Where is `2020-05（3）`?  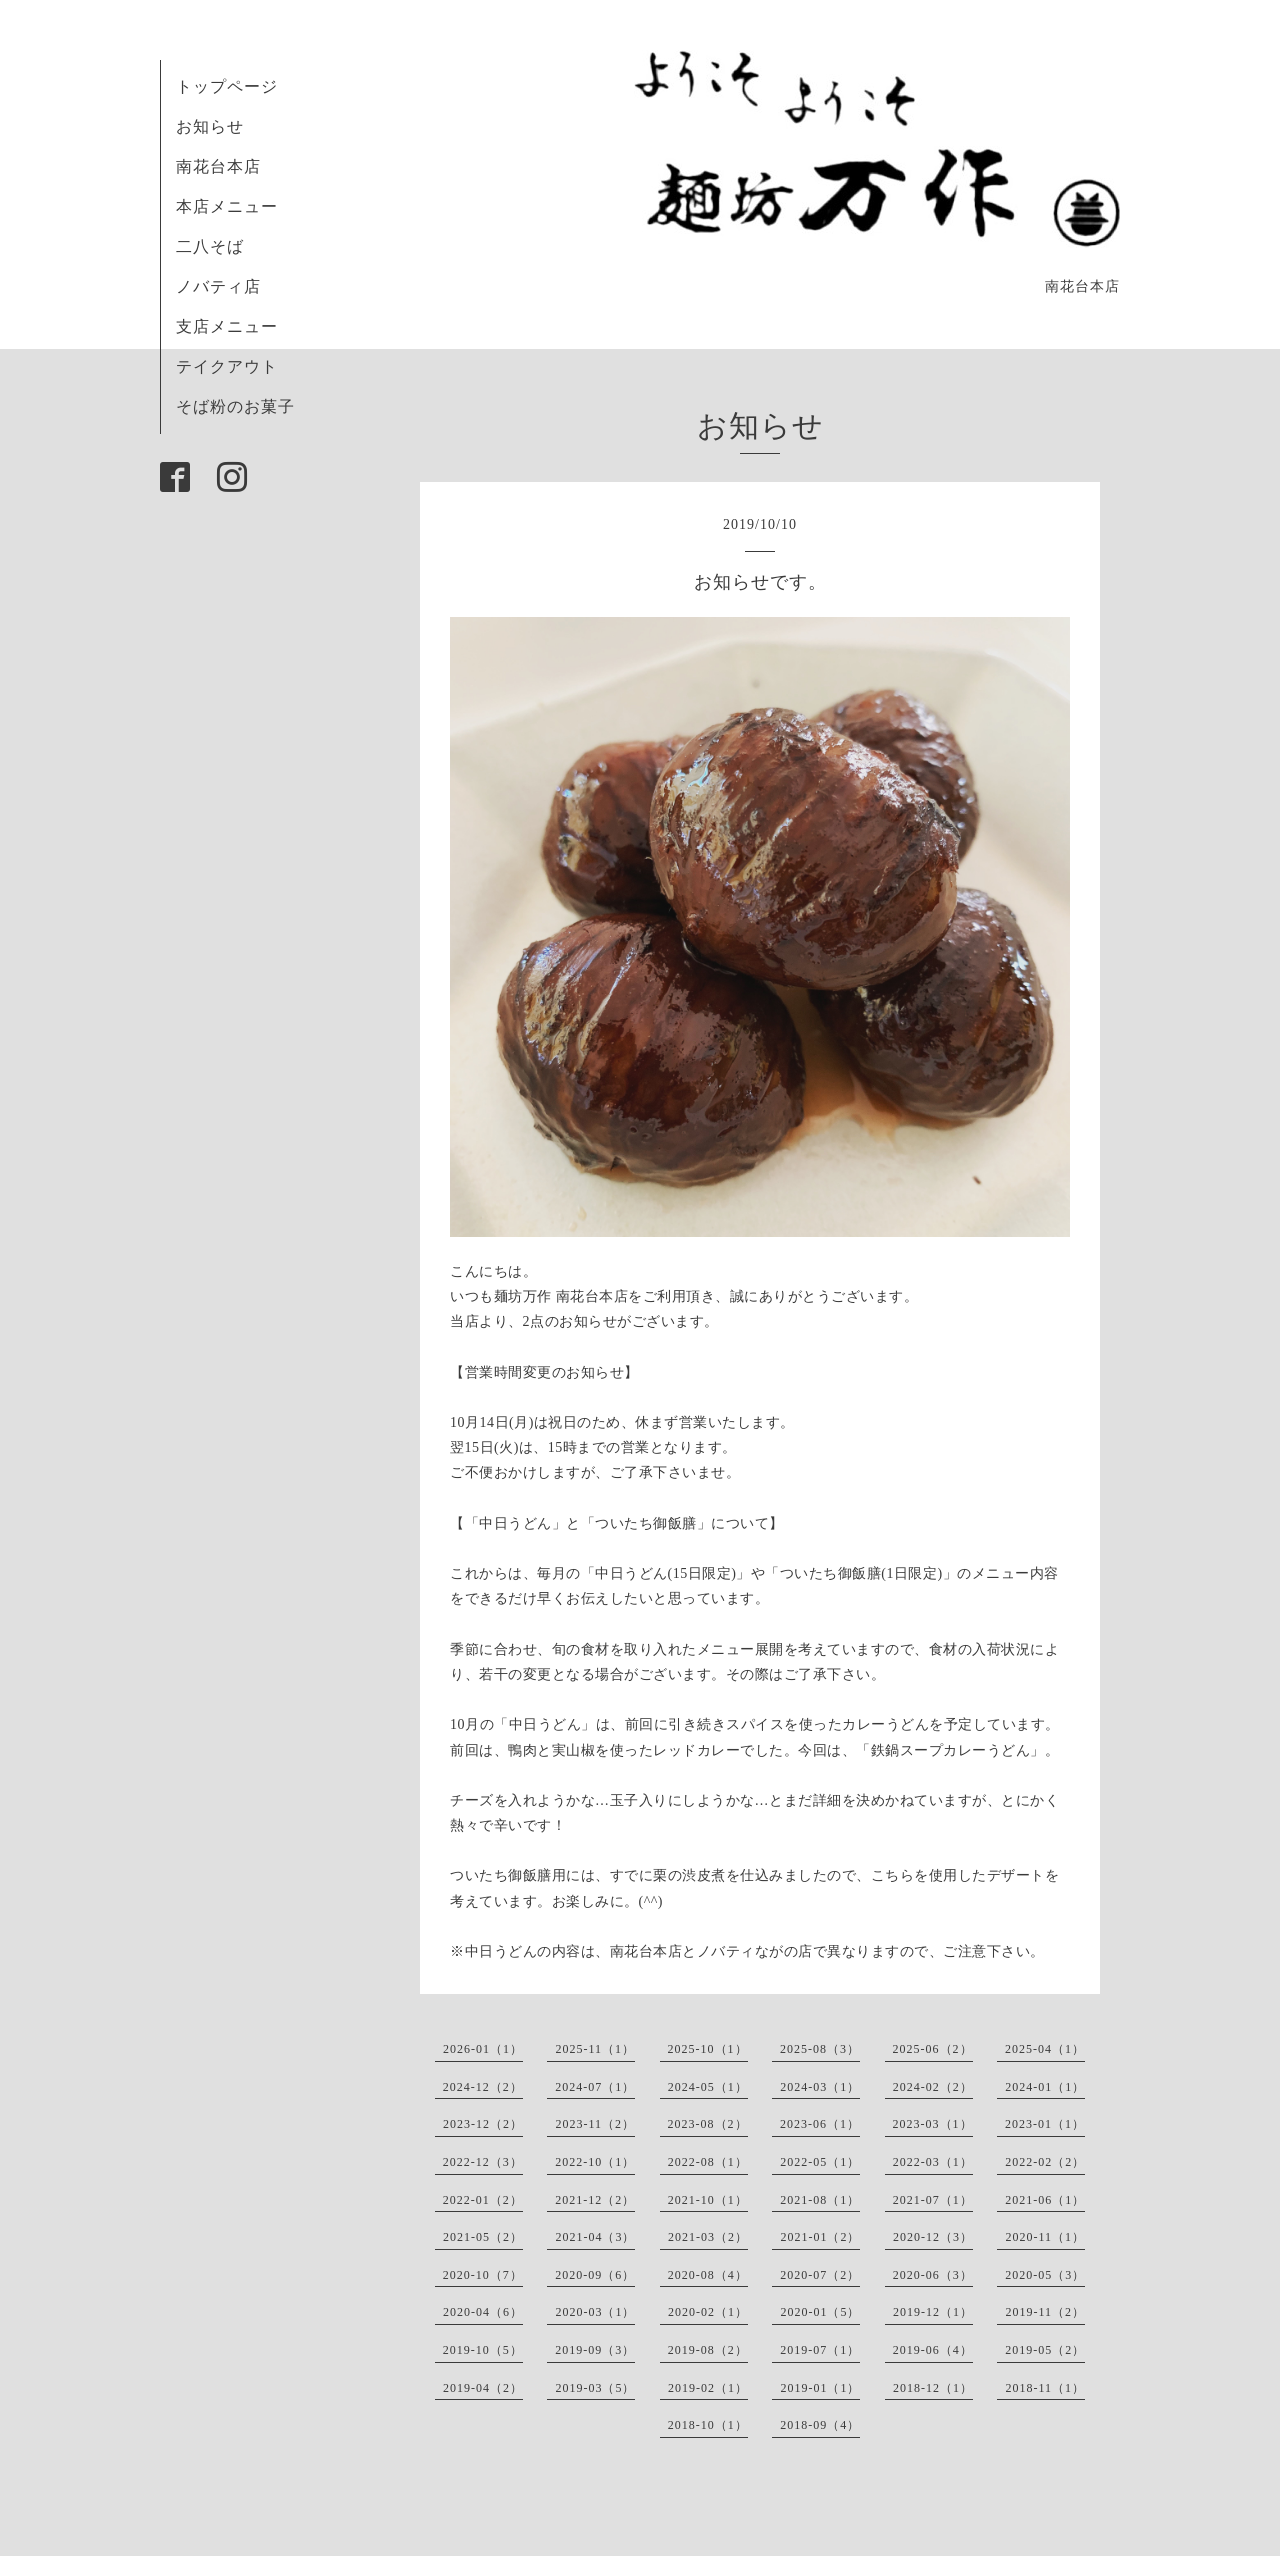
2020-05（3） is located at coordinates (1045, 2275).